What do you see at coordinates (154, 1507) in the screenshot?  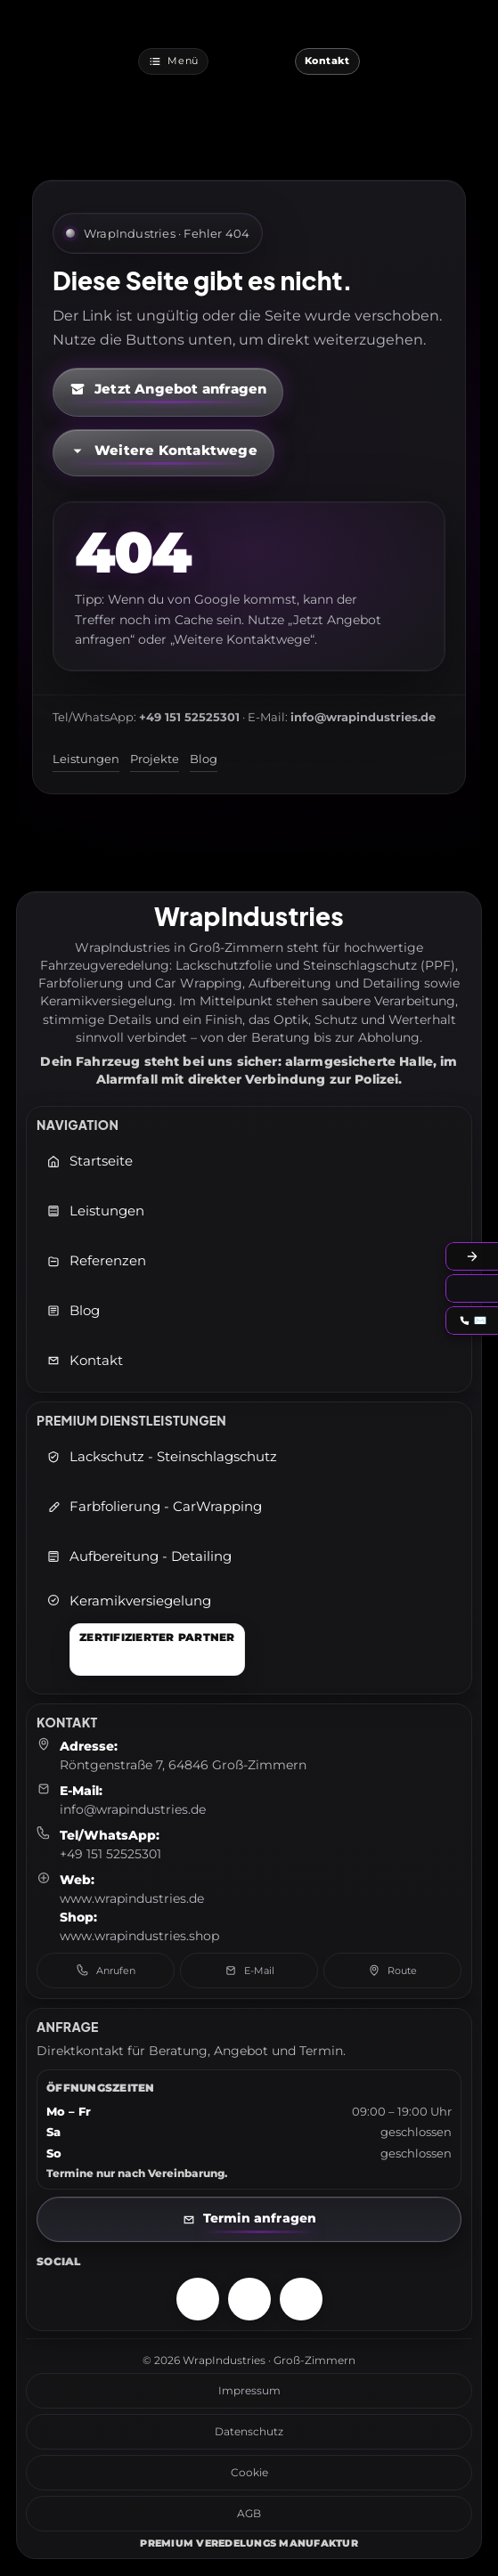 I see `Farbfolierung - CarWrapping` at bounding box center [154, 1507].